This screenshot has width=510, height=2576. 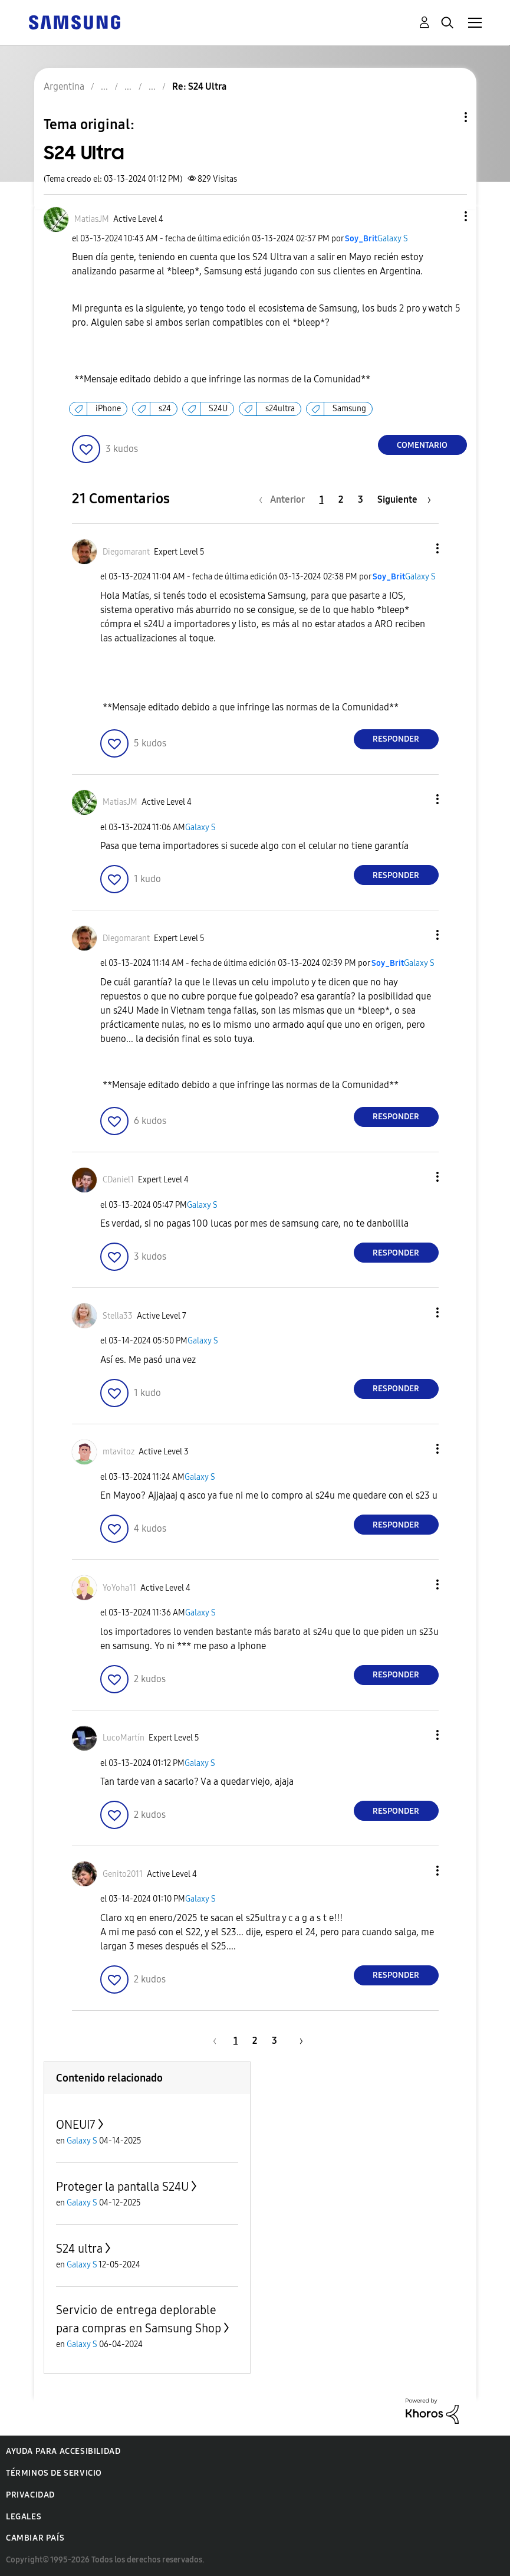 What do you see at coordinates (122, 2187) in the screenshot?
I see `Proteger la pantalla S24U` at bounding box center [122, 2187].